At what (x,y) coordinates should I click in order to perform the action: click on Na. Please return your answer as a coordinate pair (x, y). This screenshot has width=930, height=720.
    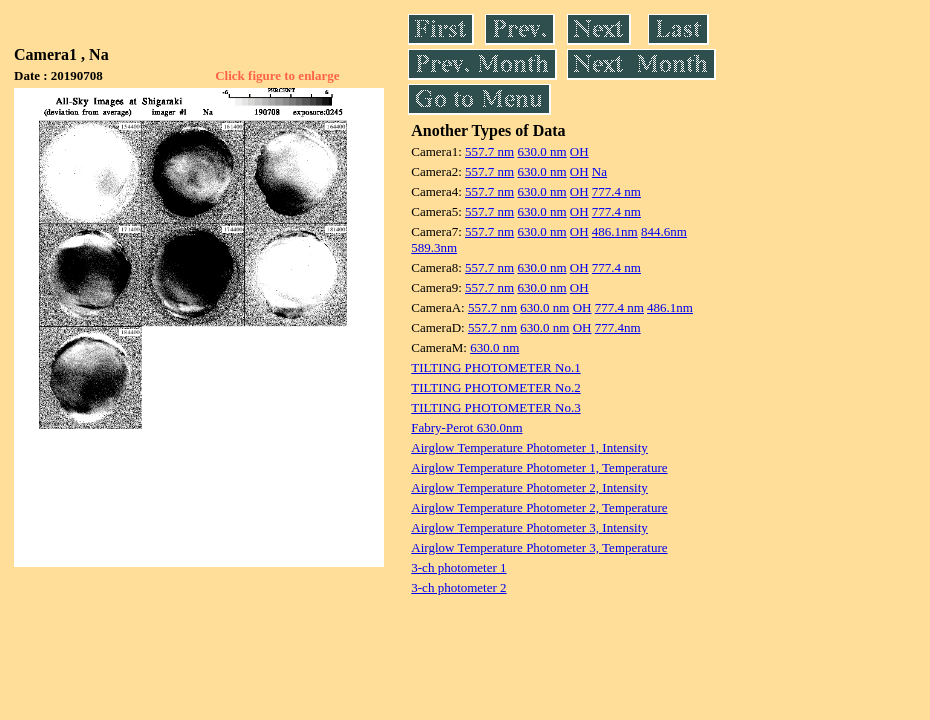
    Looking at the image, I should click on (599, 171).